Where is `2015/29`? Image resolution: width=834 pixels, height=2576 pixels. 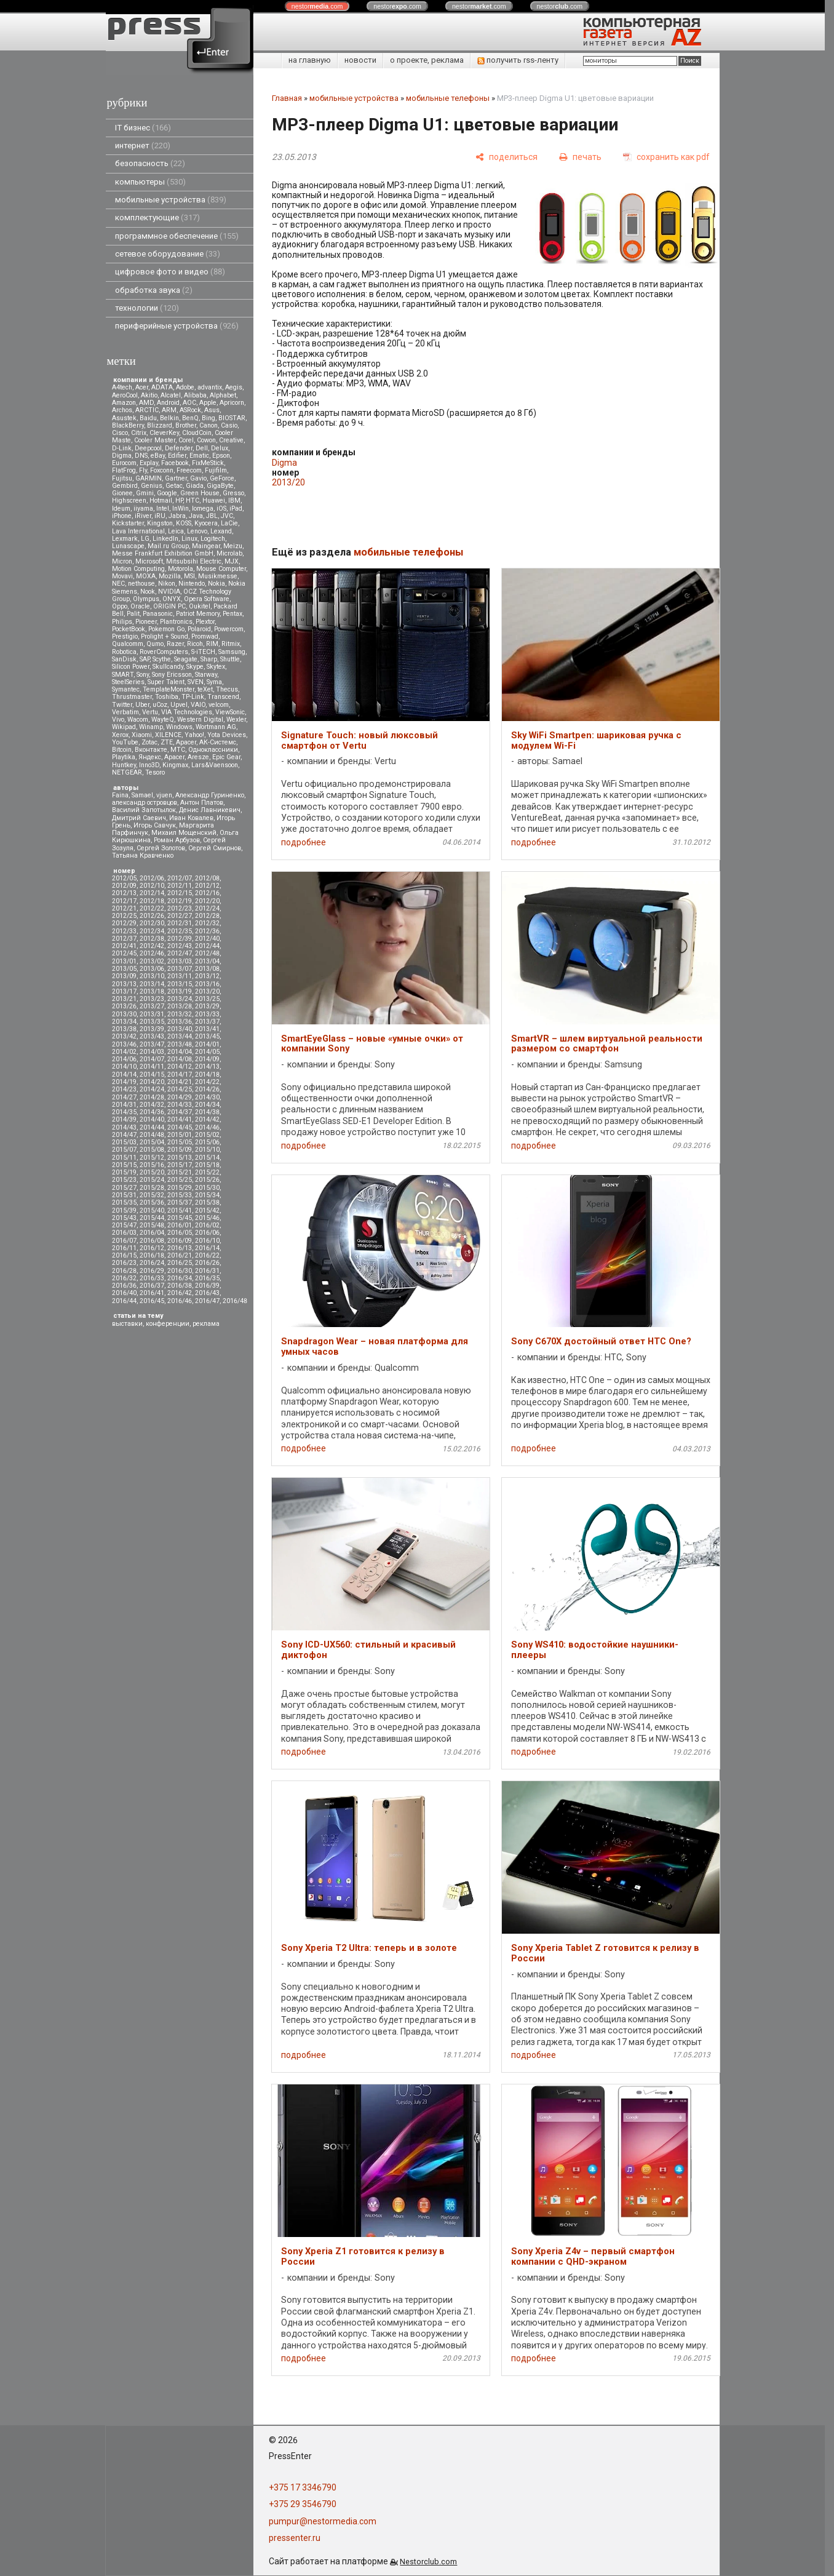
2015/29 is located at coordinates (179, 1188).